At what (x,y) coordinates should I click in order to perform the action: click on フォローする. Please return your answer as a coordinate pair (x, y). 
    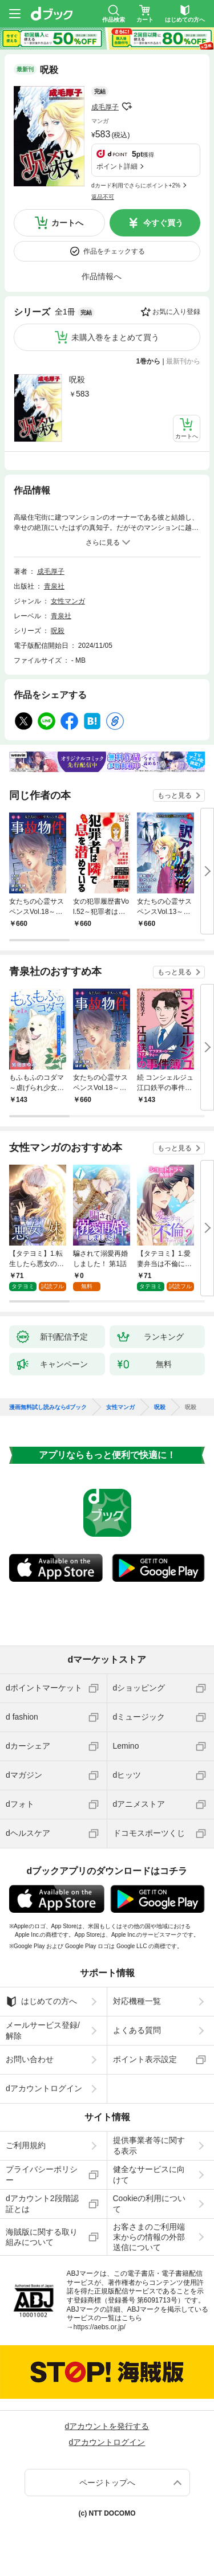
    Looking at the image, I should click on (126, 106).